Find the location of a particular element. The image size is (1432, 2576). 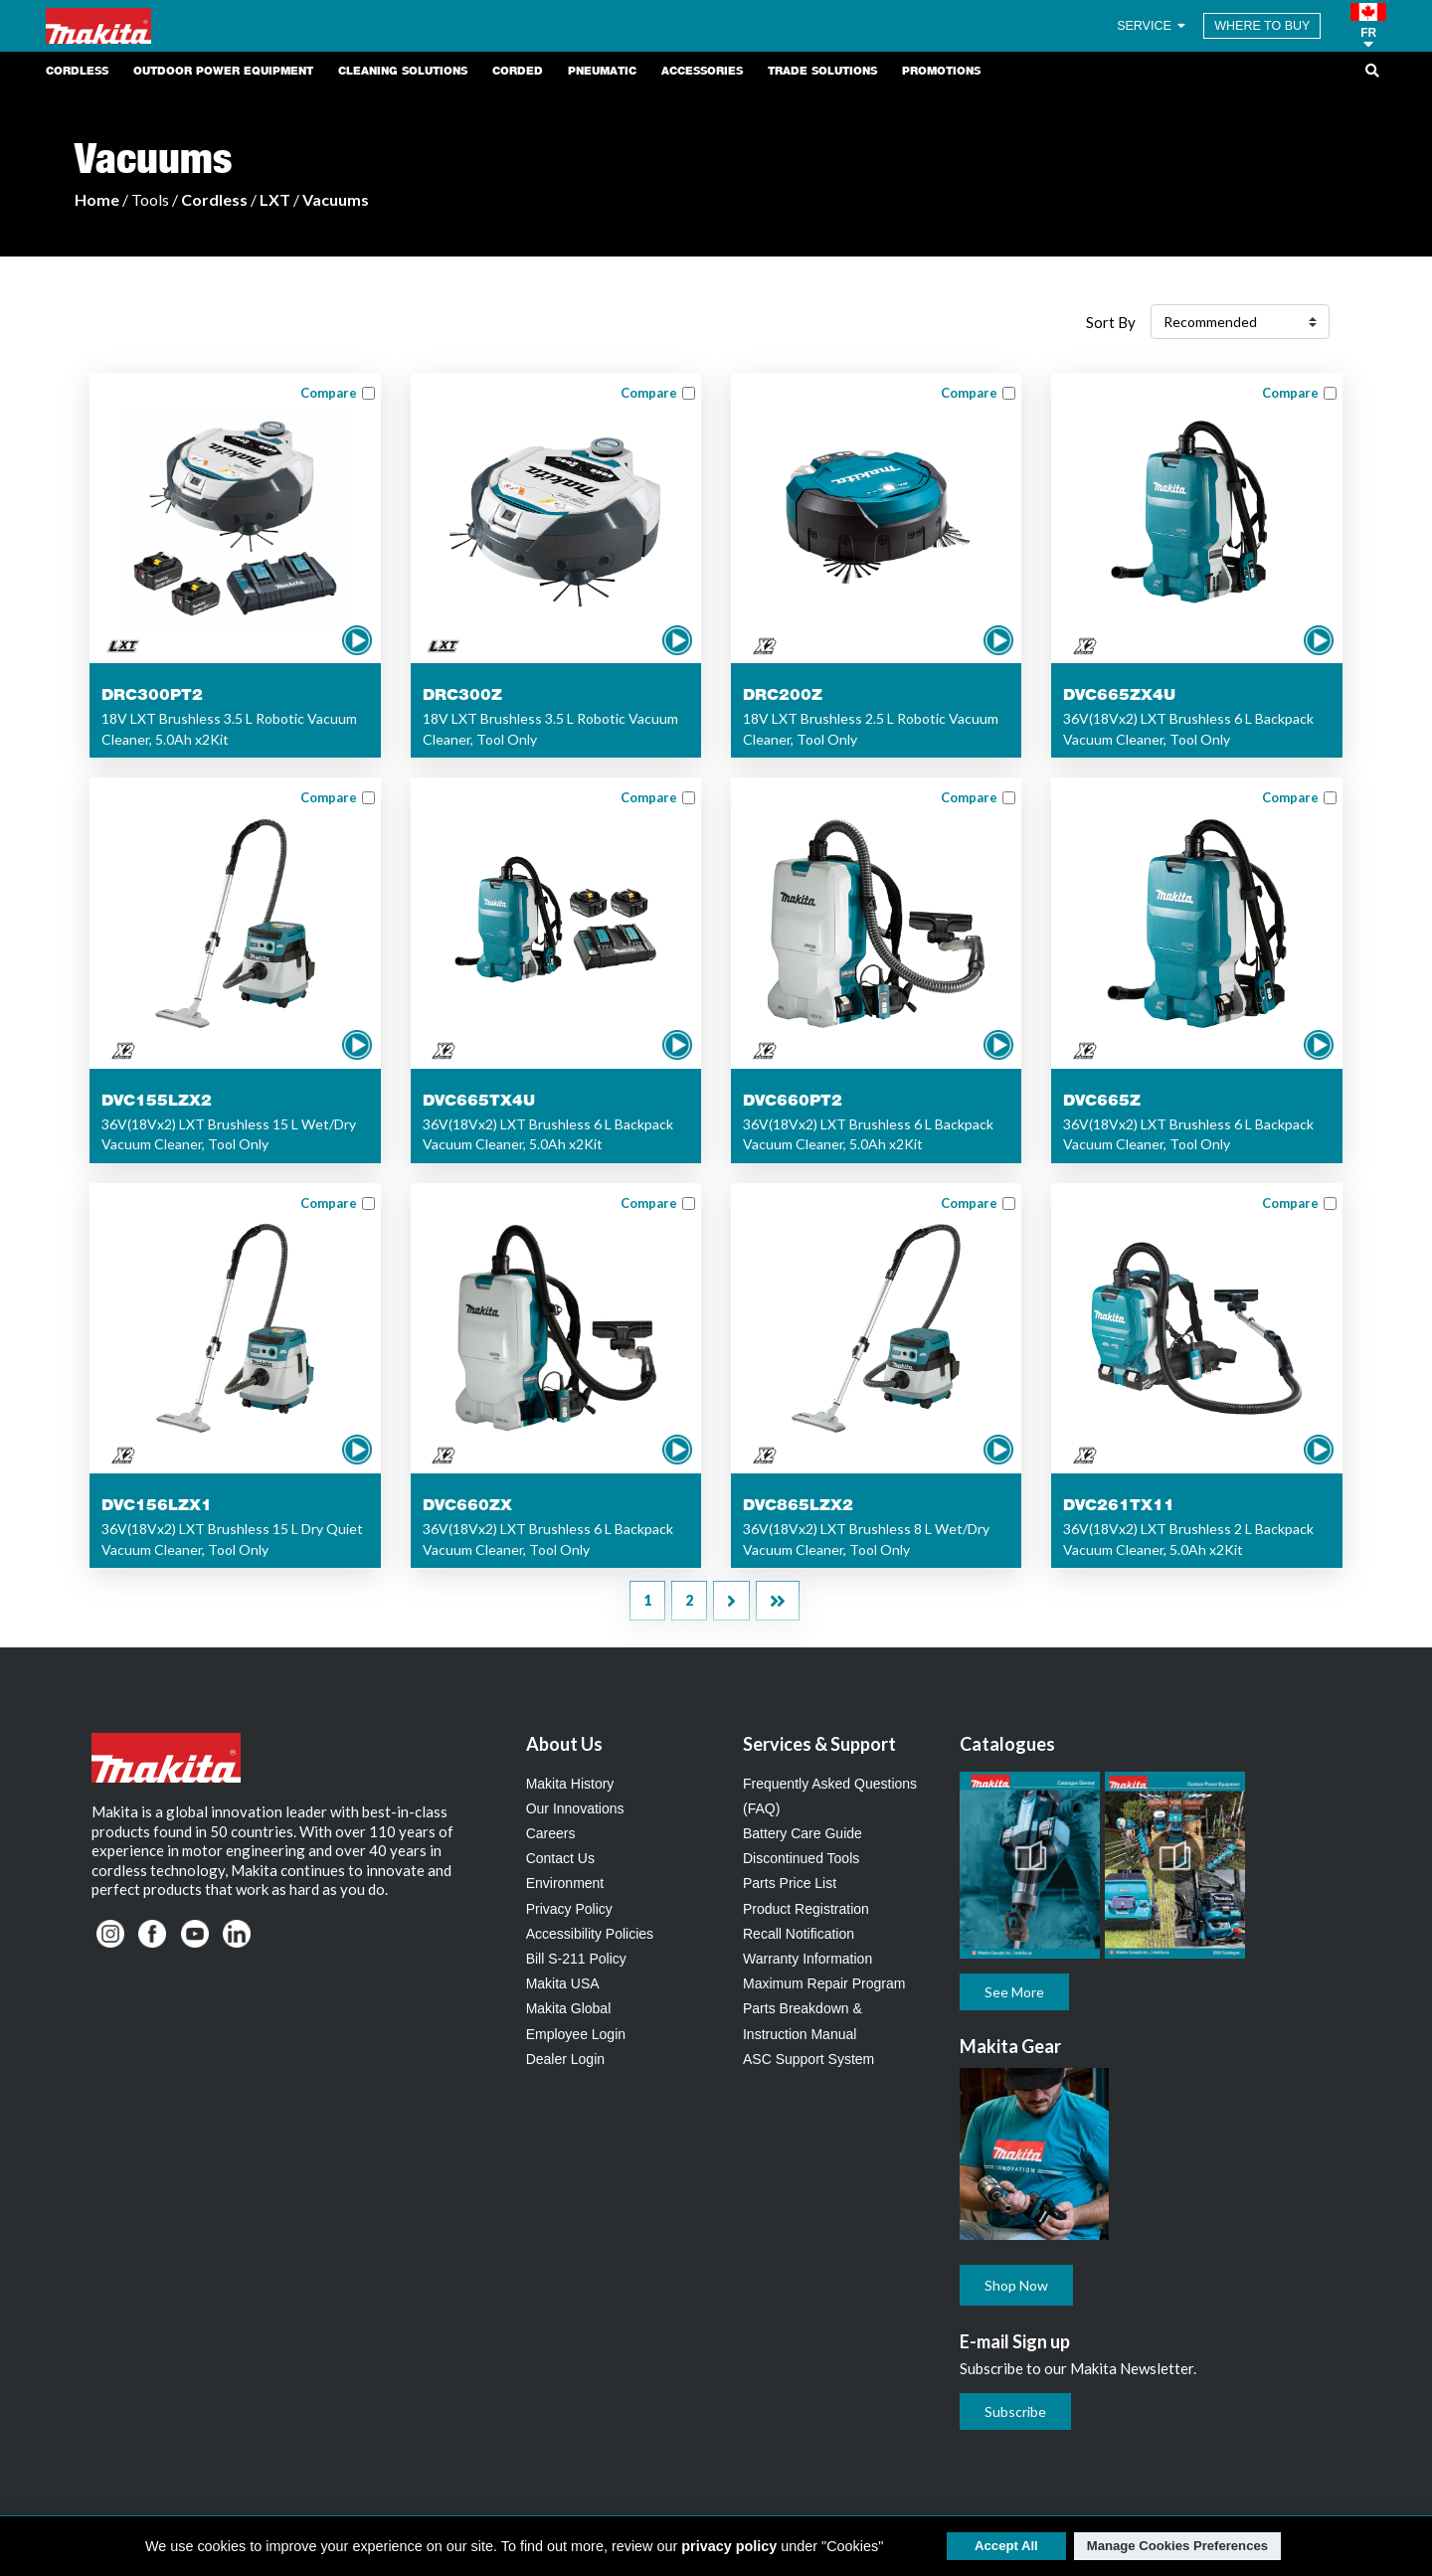

Parts Price List is located at coordinates (789, 1883).